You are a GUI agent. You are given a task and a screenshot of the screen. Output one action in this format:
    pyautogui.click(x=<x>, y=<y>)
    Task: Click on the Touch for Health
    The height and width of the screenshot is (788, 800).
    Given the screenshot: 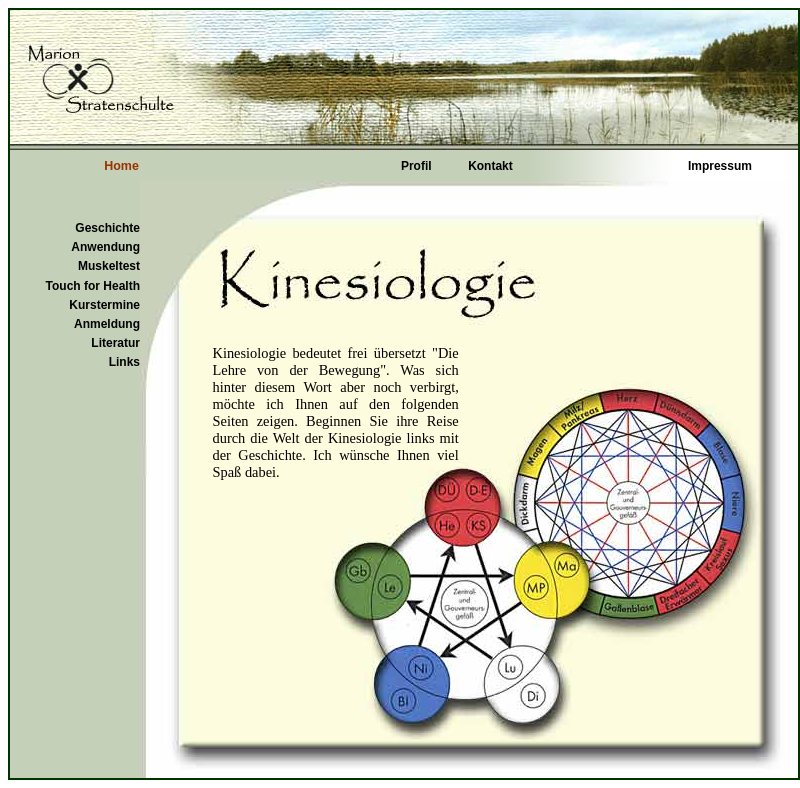 What is the action you would take?
    pyautogui.click(x=93, y=286)
    